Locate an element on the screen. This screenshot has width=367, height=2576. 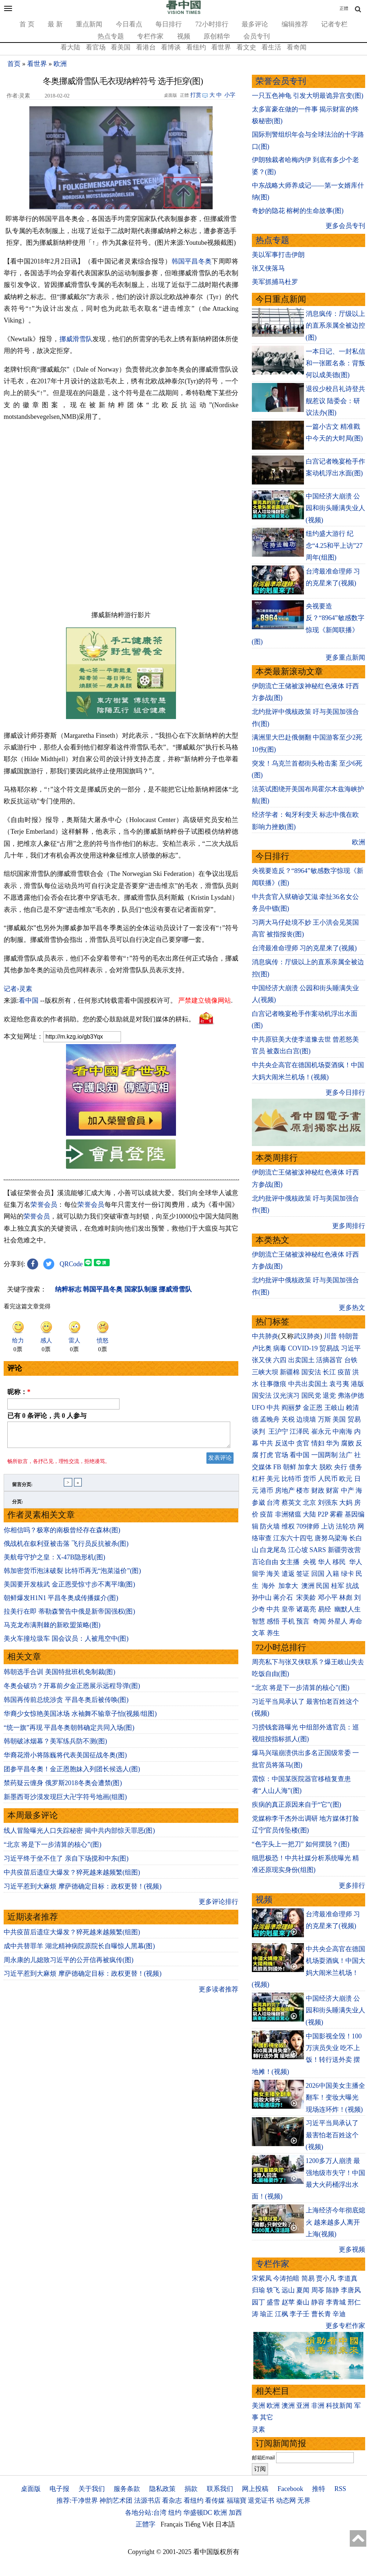
华人 is located at coordinates (324, 1562).